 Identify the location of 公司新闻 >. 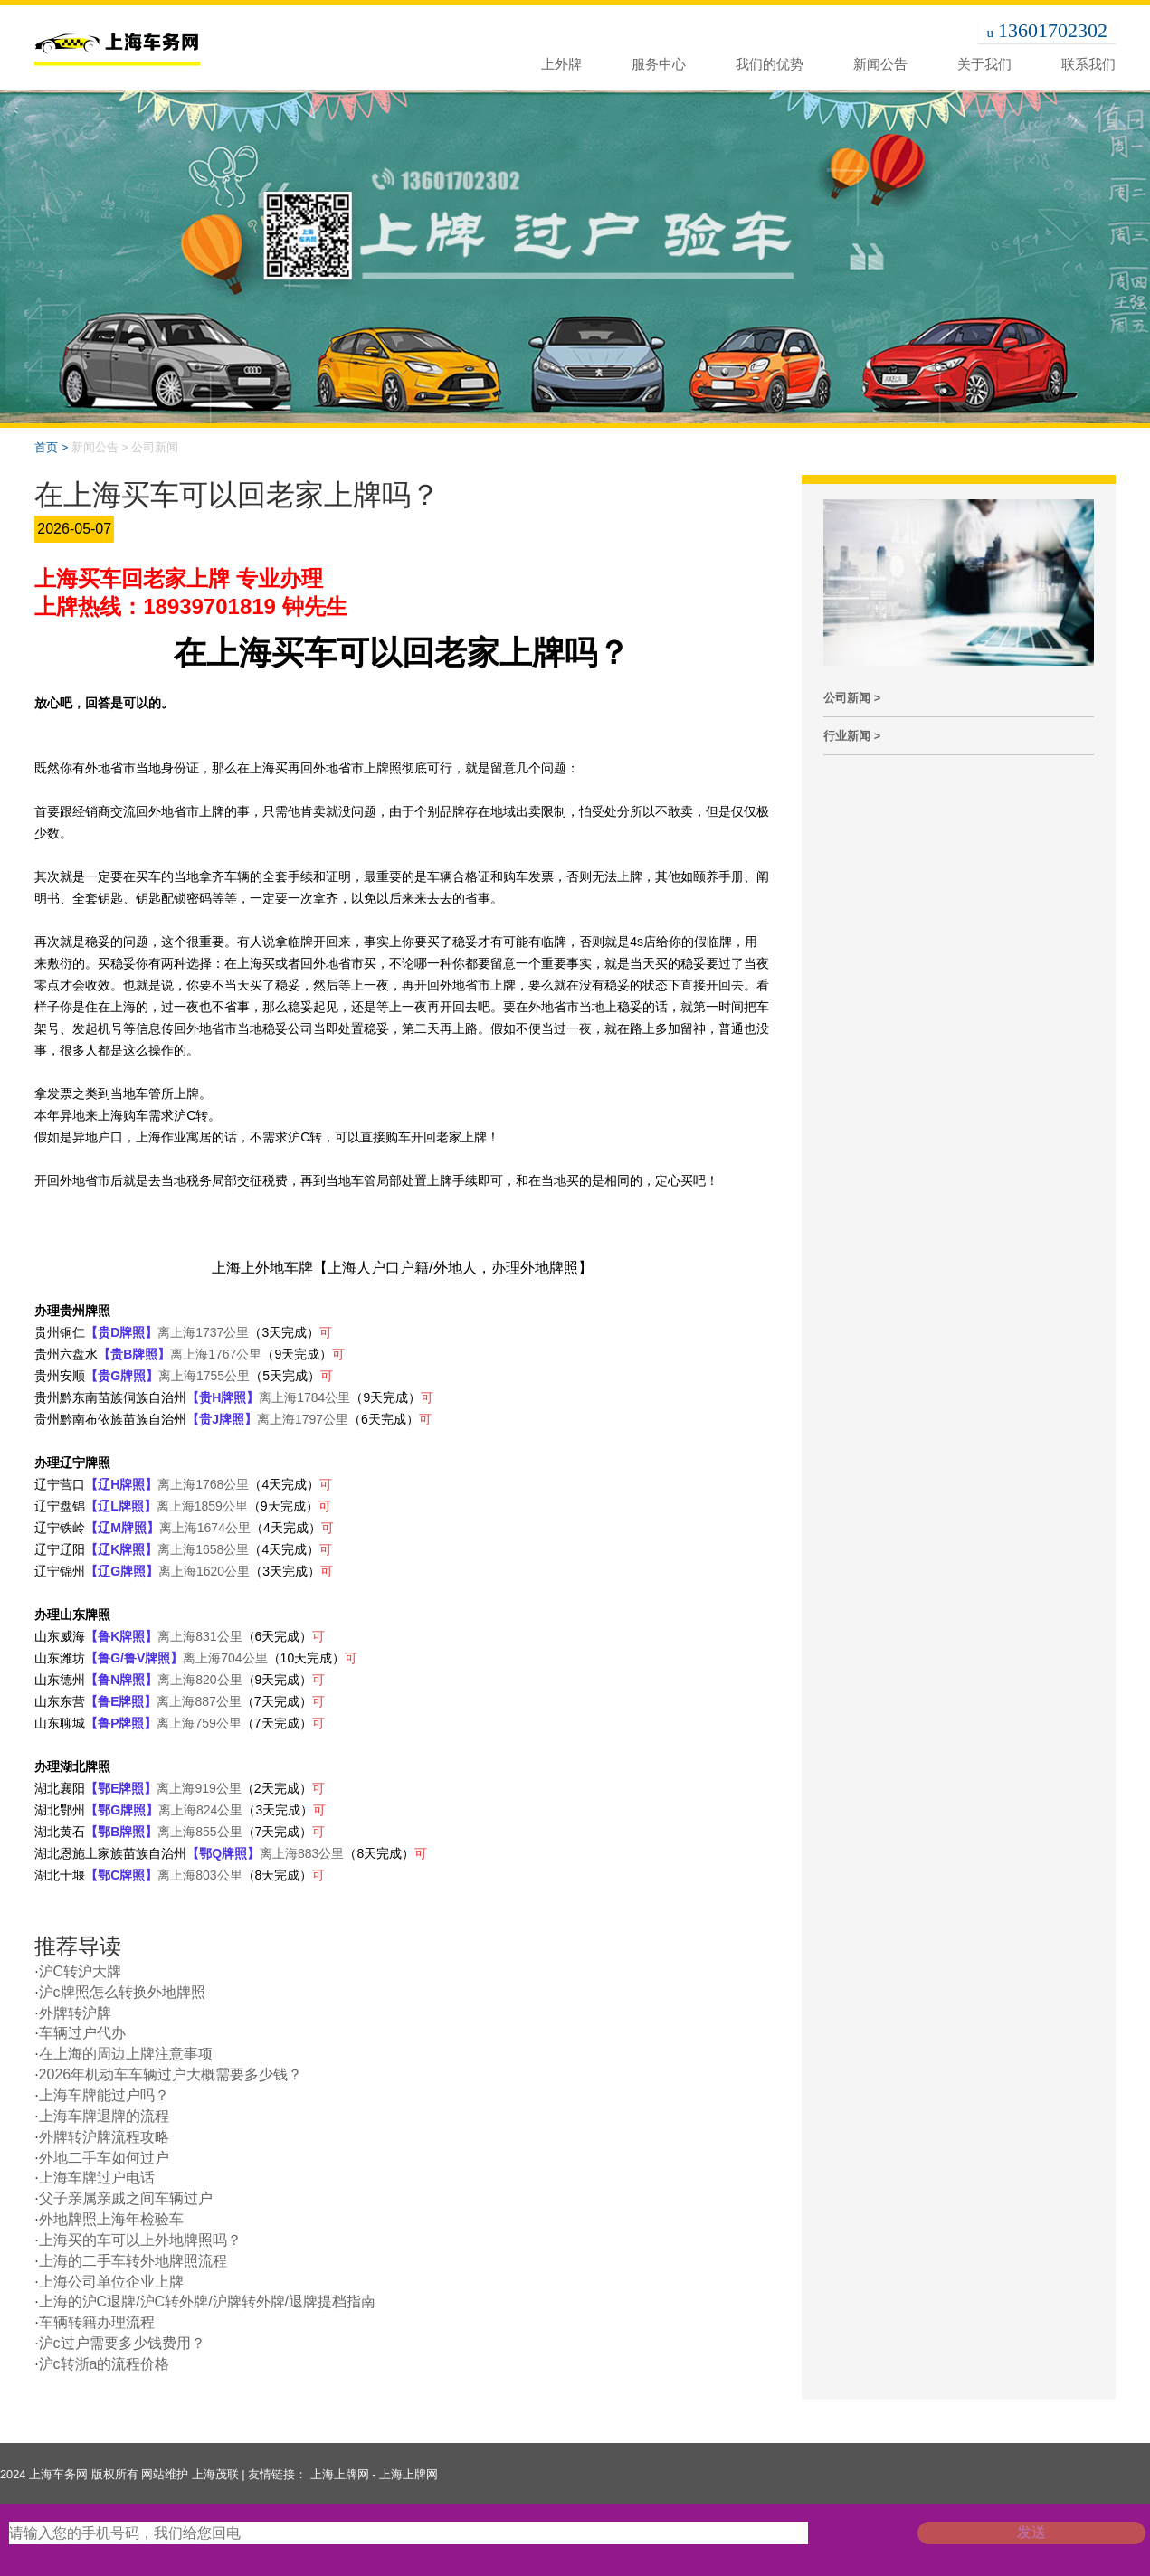
(851, 698).